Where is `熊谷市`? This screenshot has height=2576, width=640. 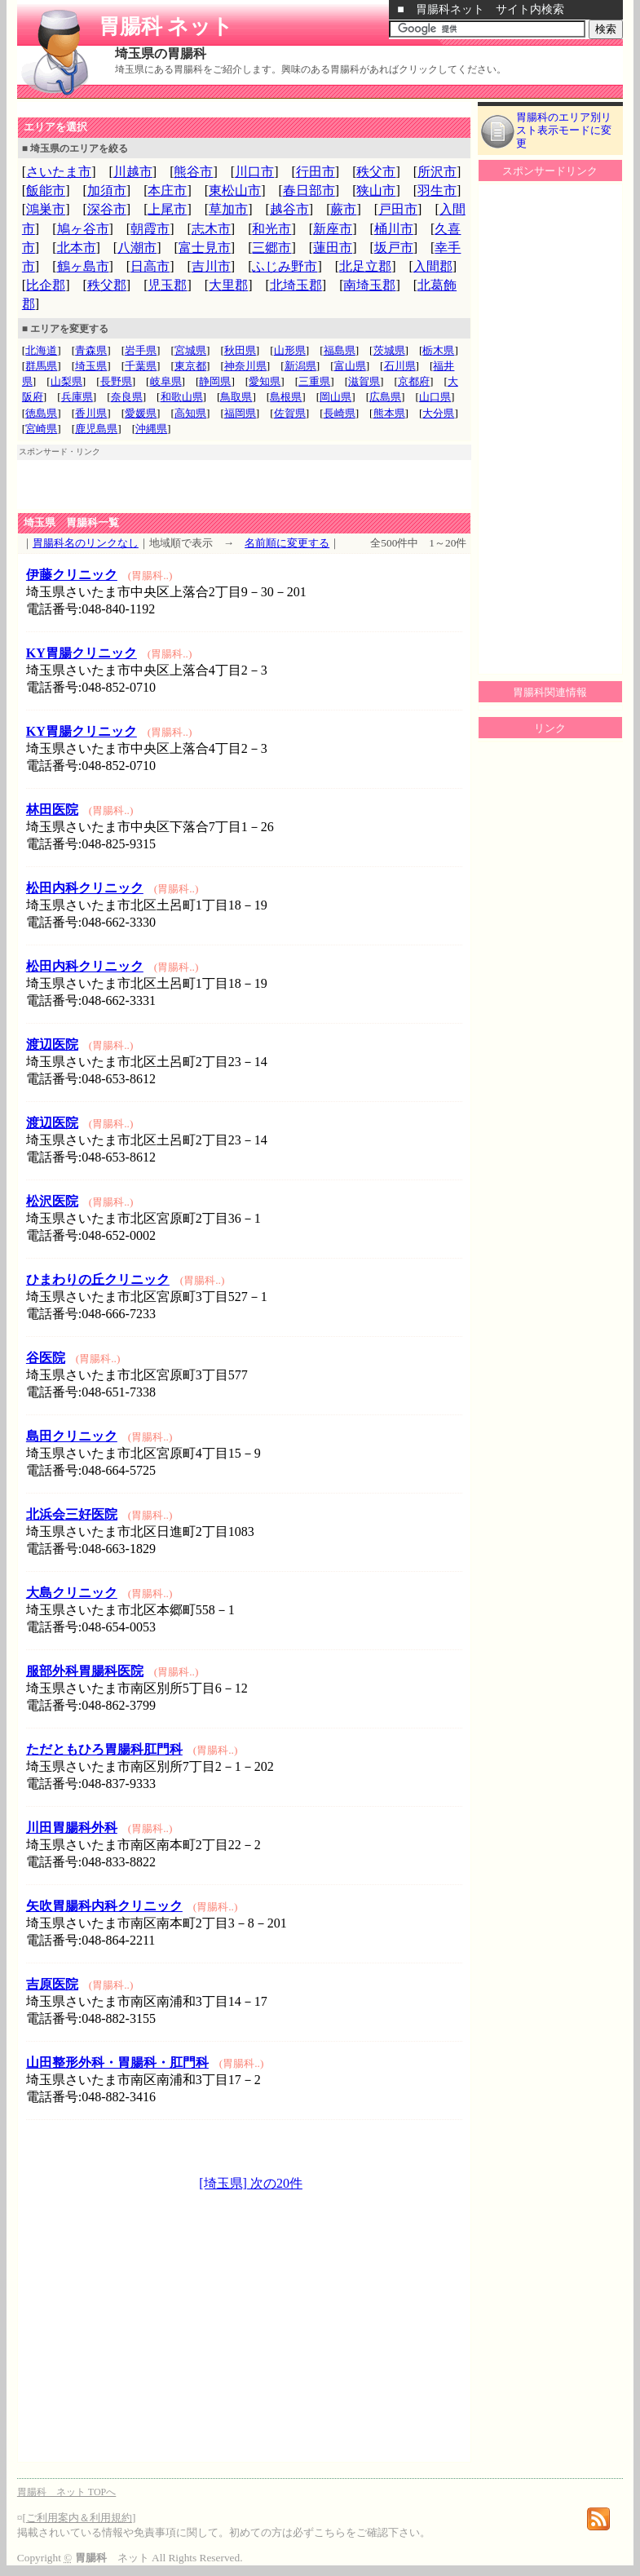 熊谷市 is located at coordinates (193, 172).